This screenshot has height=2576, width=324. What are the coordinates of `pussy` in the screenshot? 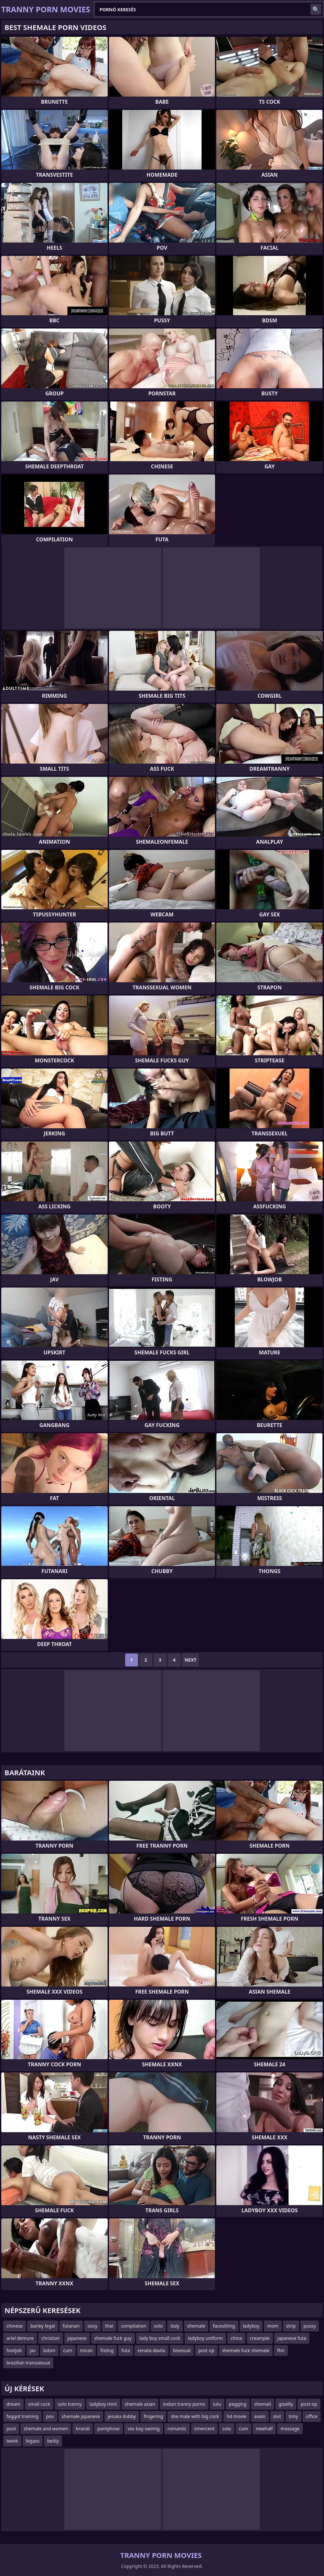 It's located at (310, 2326).